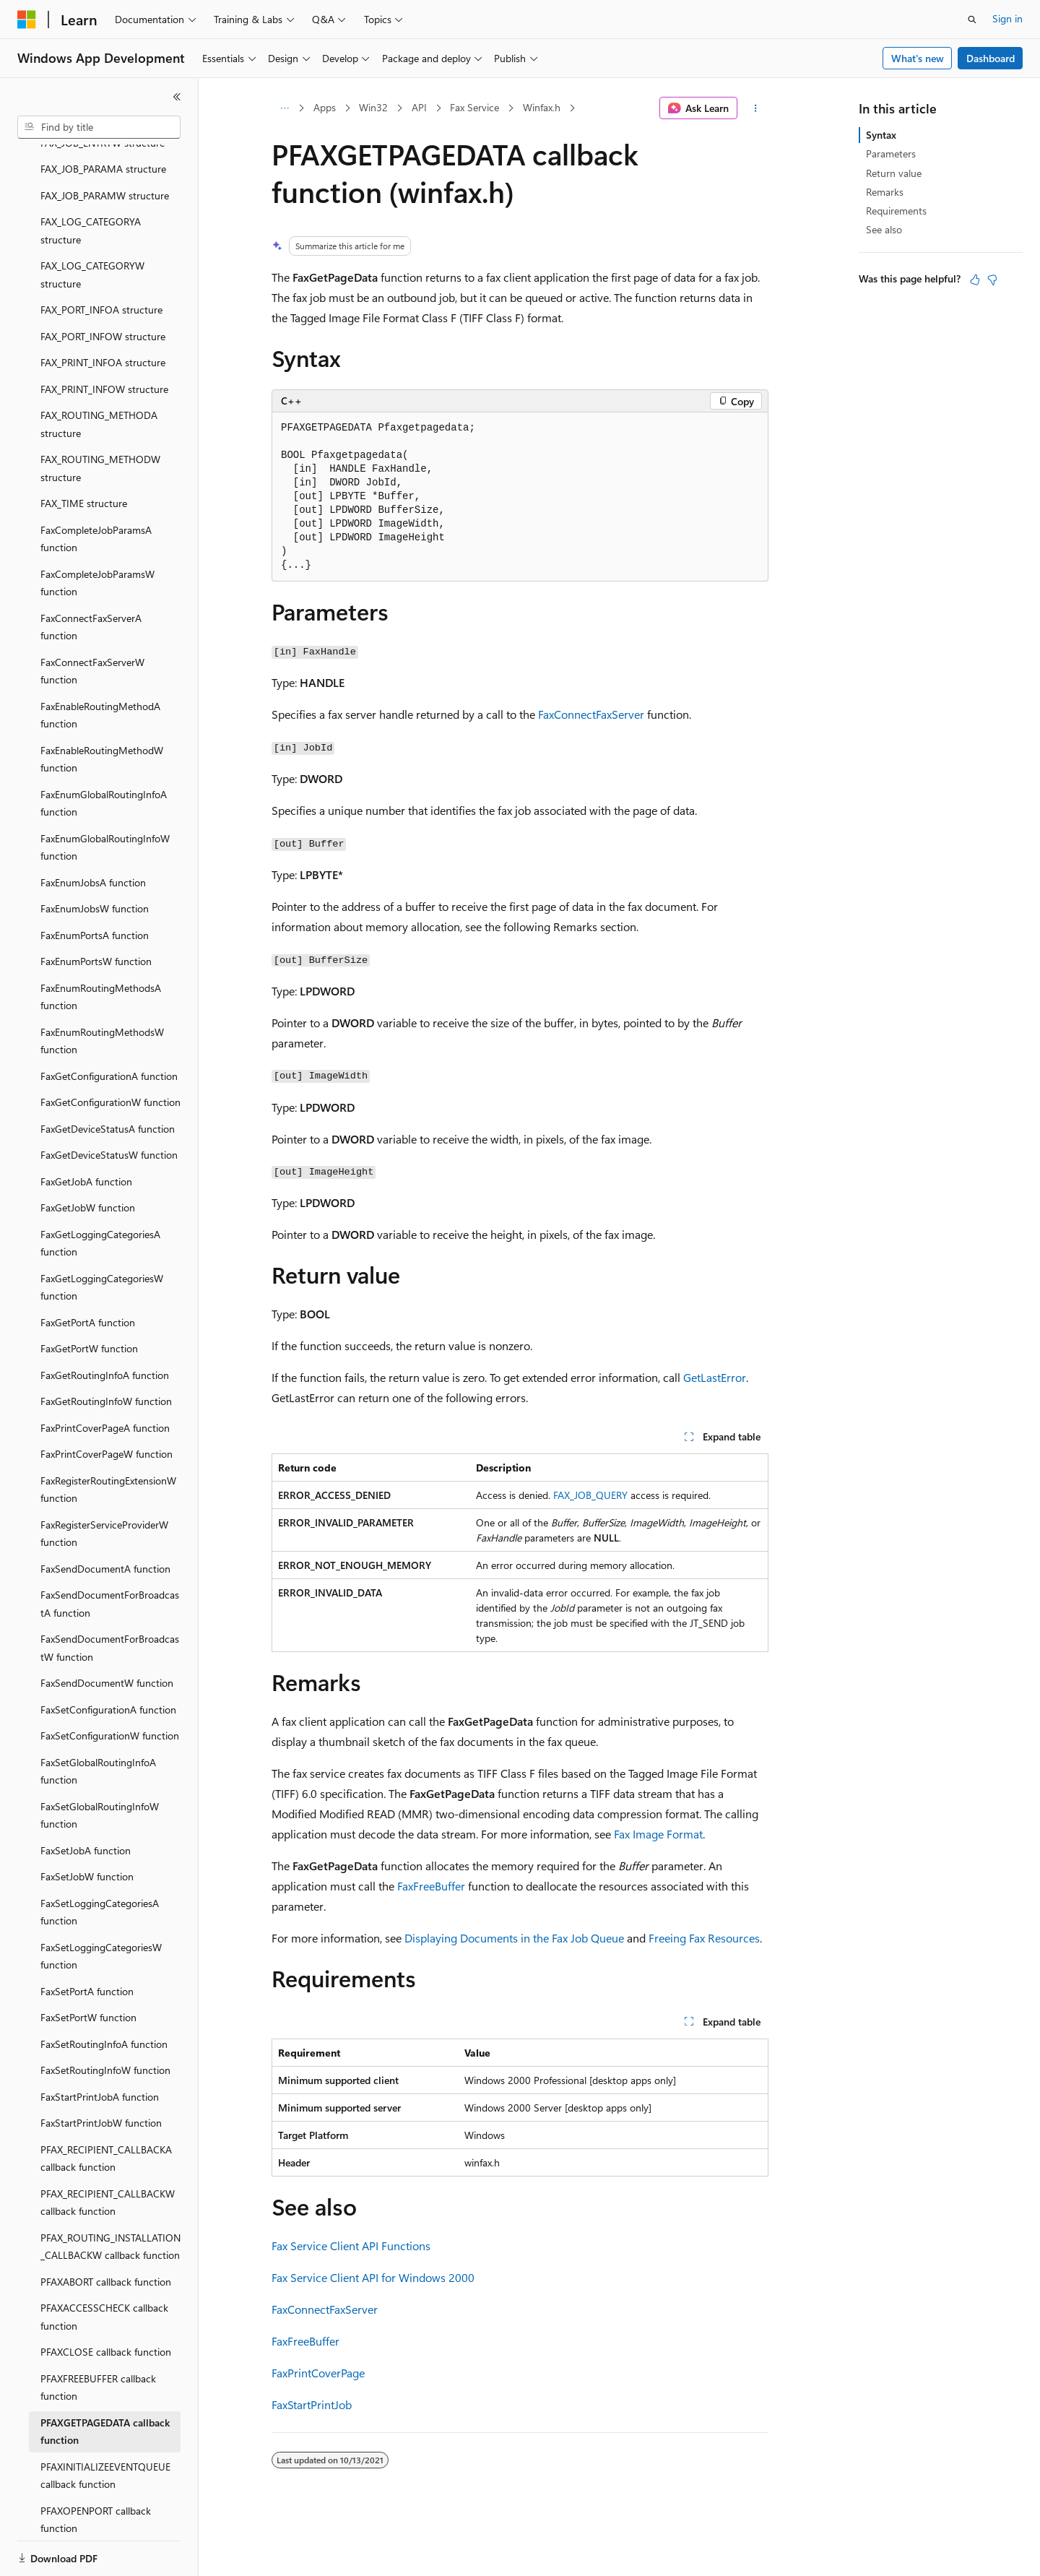 This screenshot has height=2576, width=1040. Describe the element at coordinates (109, 1686) in the screenshot. I see `FaxSetConfigurationW function [treeitem]` at that location.